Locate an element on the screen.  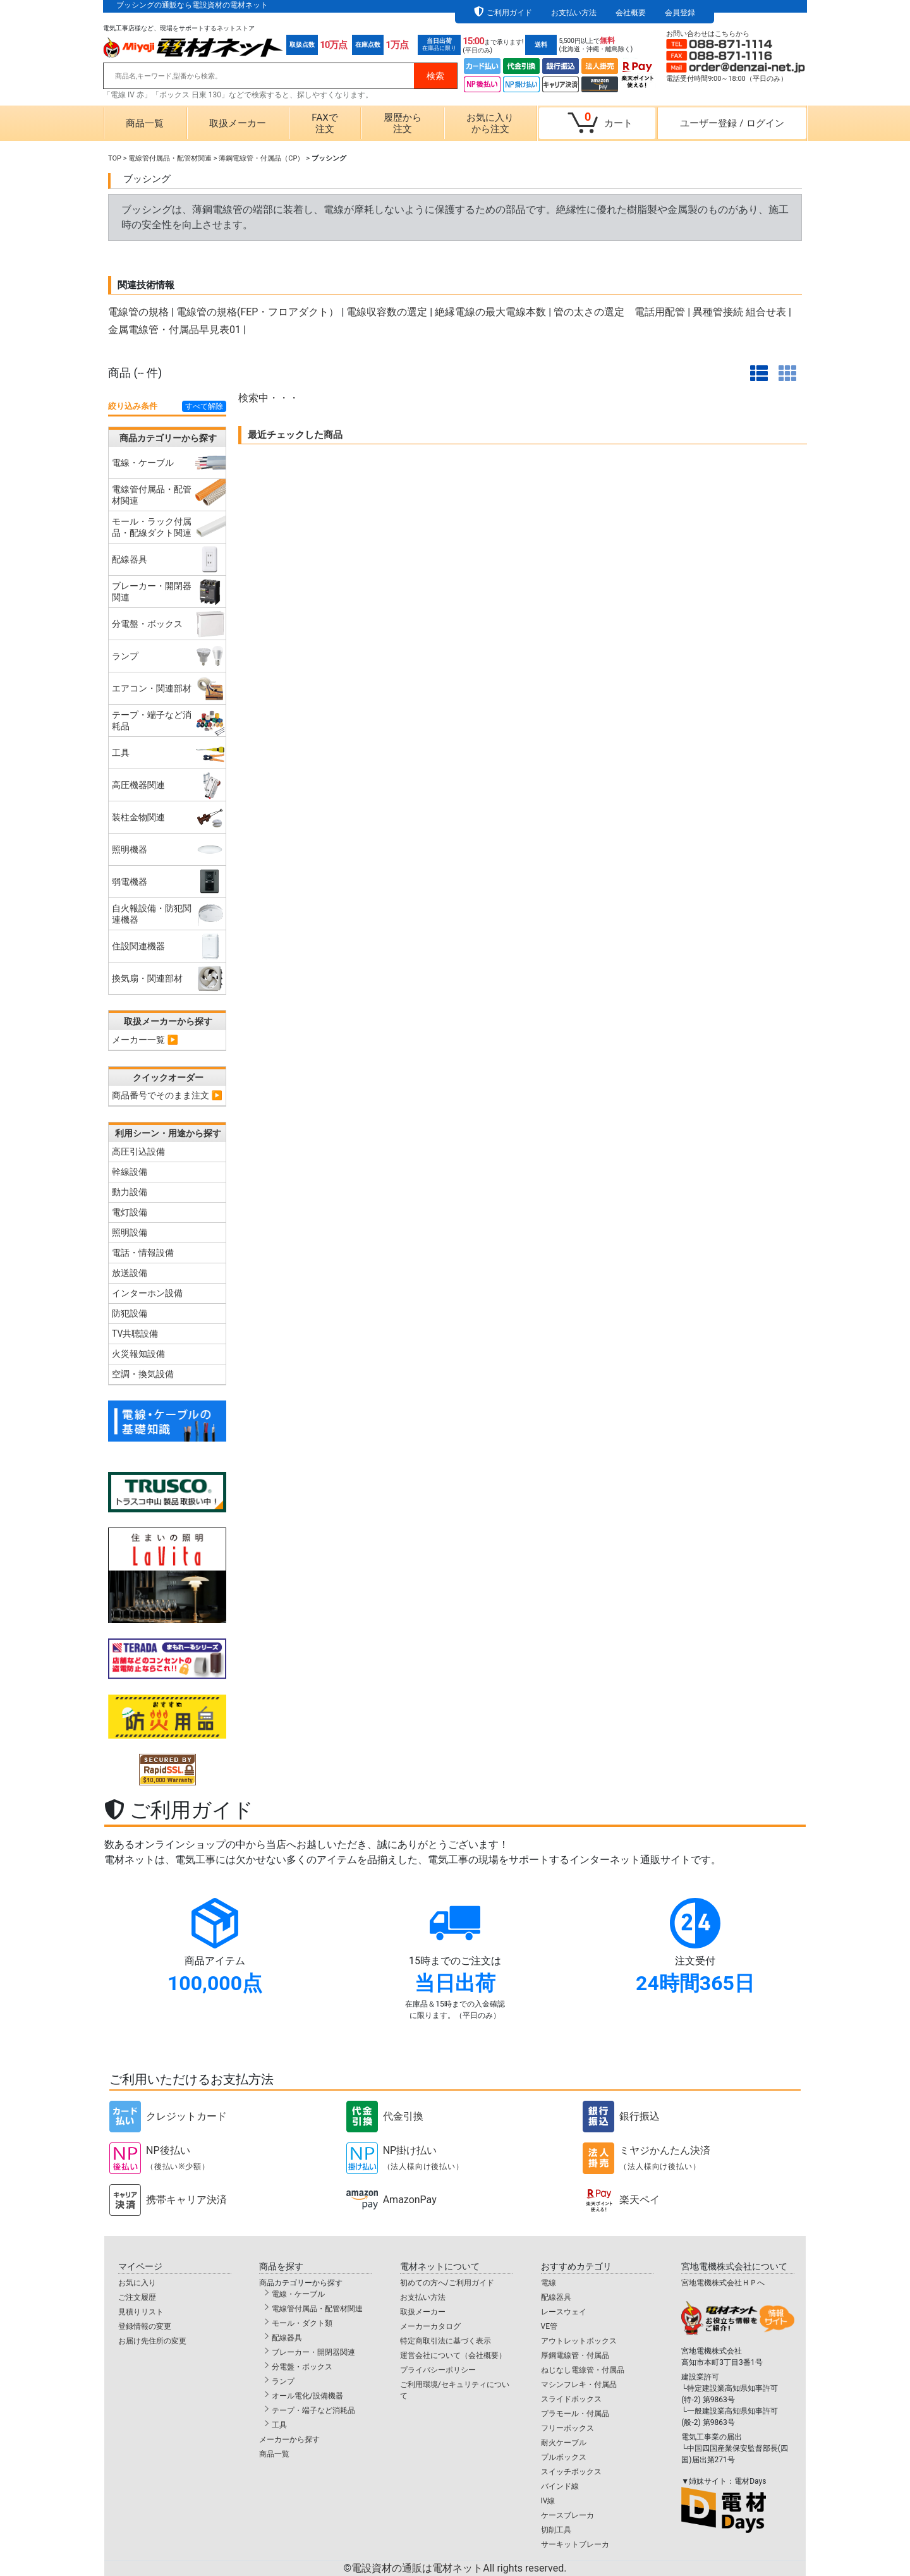
電線管付属品・配管材関連 is located at coordinates (170, 158).